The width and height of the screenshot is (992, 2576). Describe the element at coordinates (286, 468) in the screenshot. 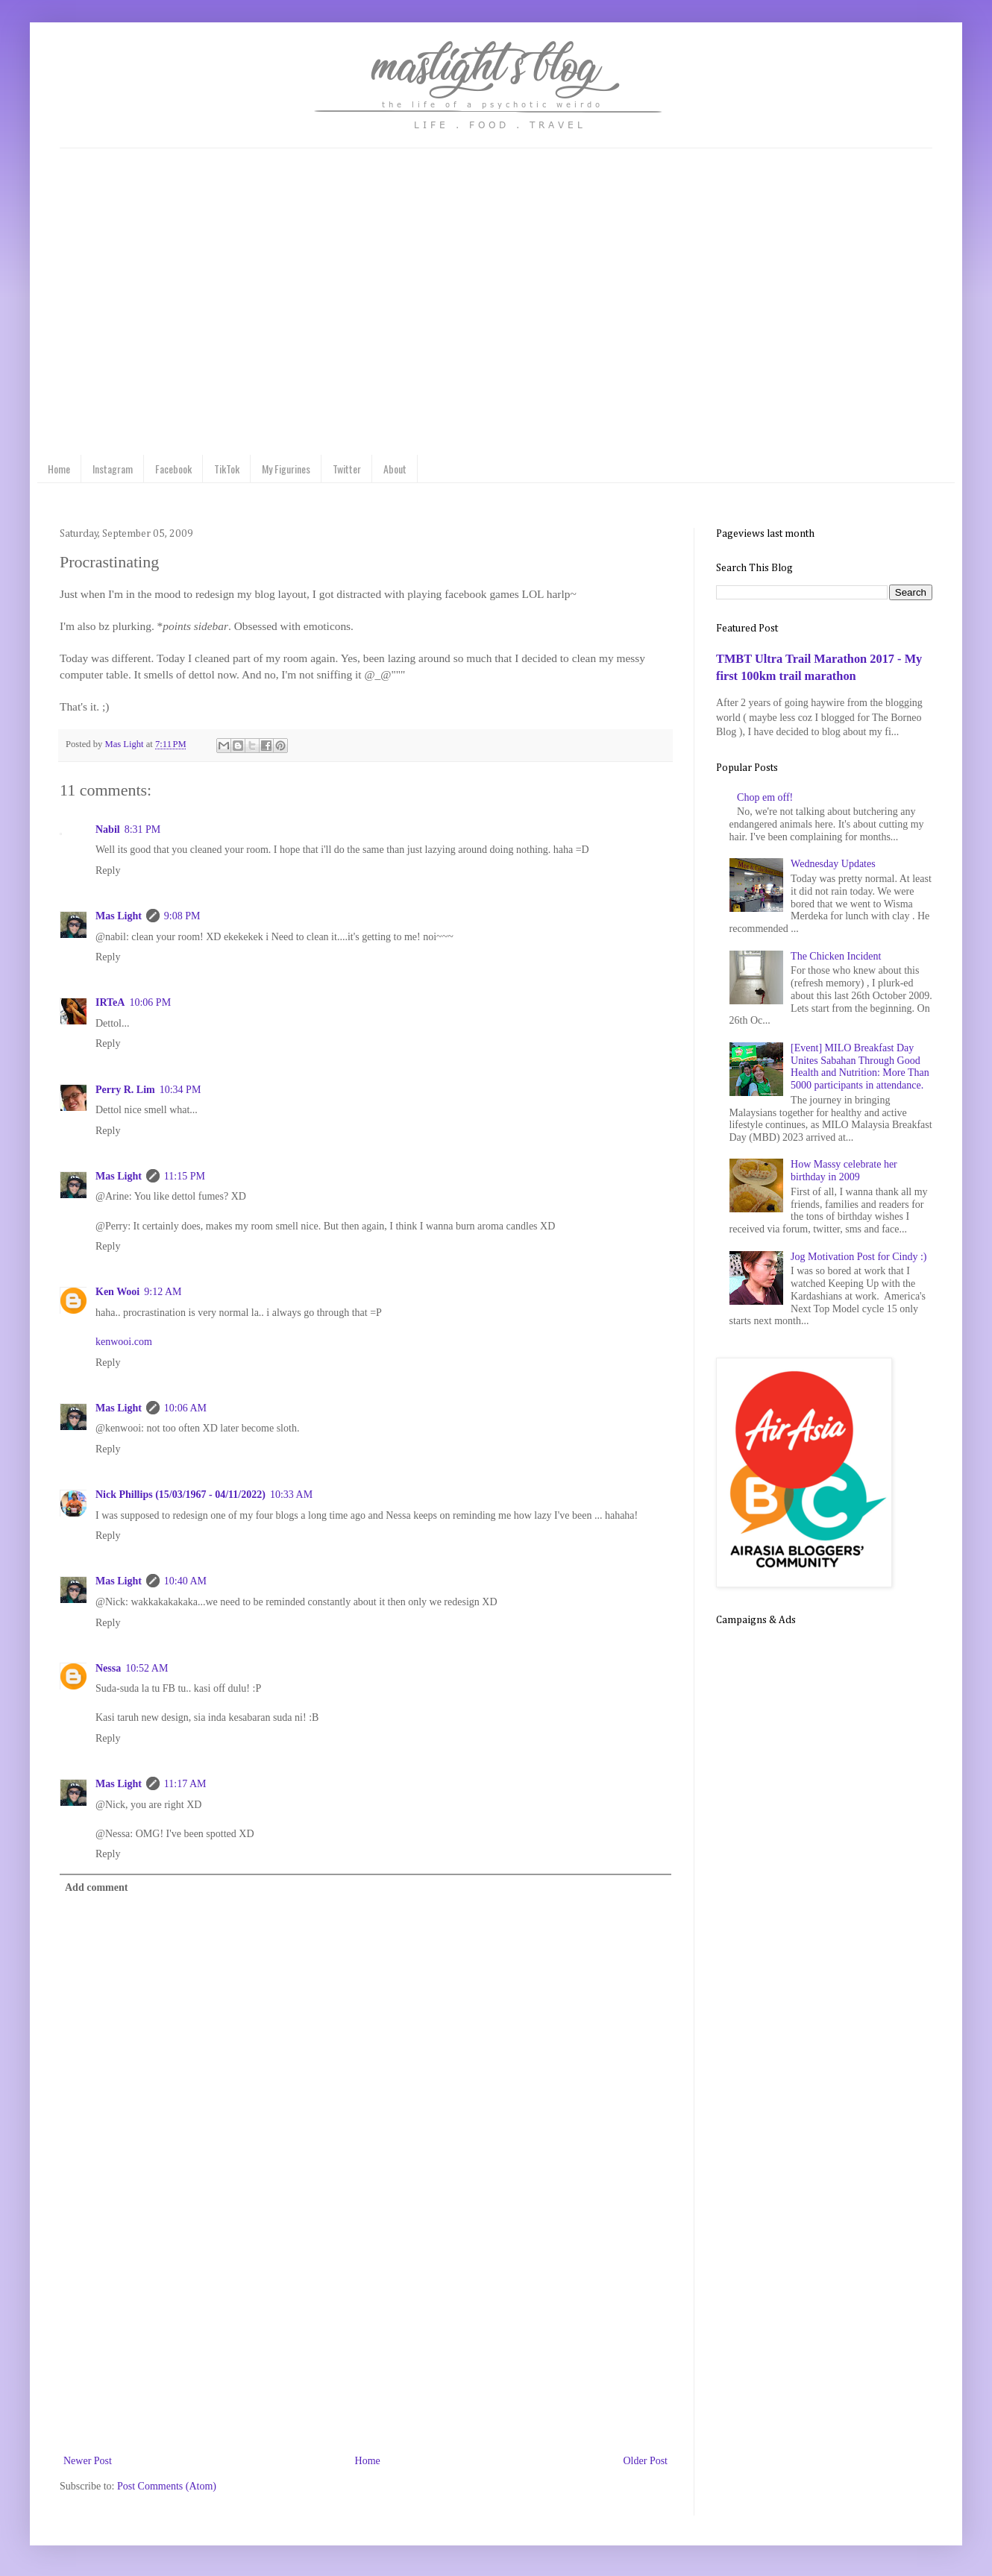

I see `My Figurines` at that location.